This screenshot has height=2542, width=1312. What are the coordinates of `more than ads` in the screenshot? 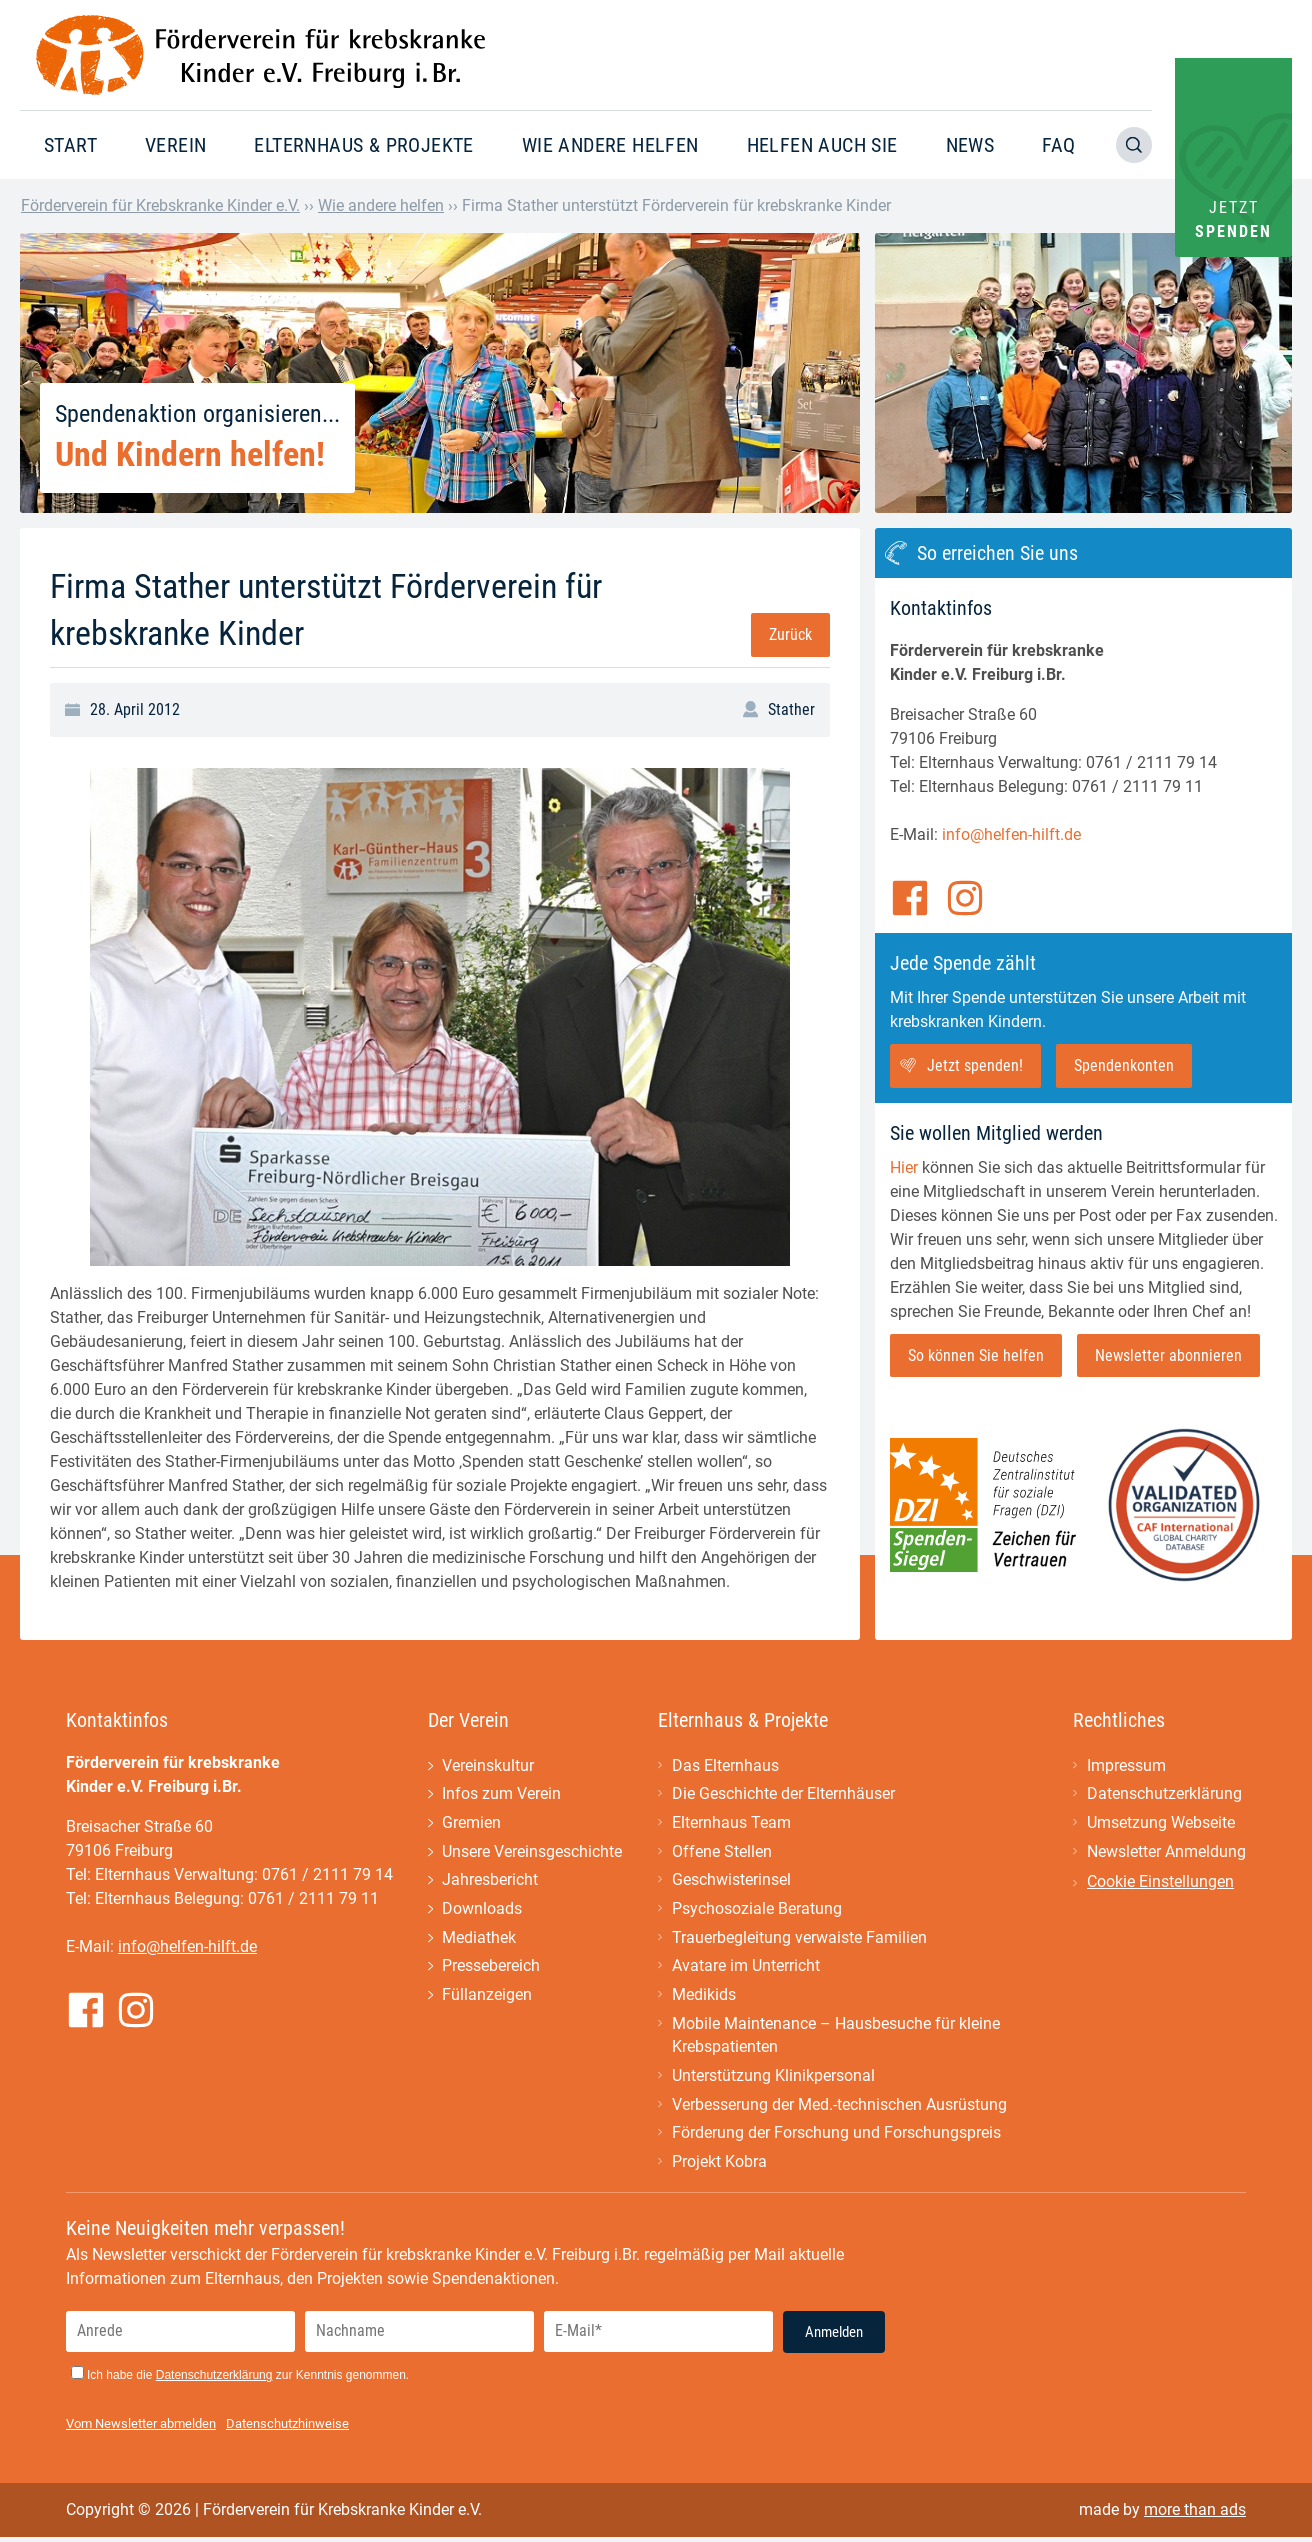 It's located at (1195, 2514).